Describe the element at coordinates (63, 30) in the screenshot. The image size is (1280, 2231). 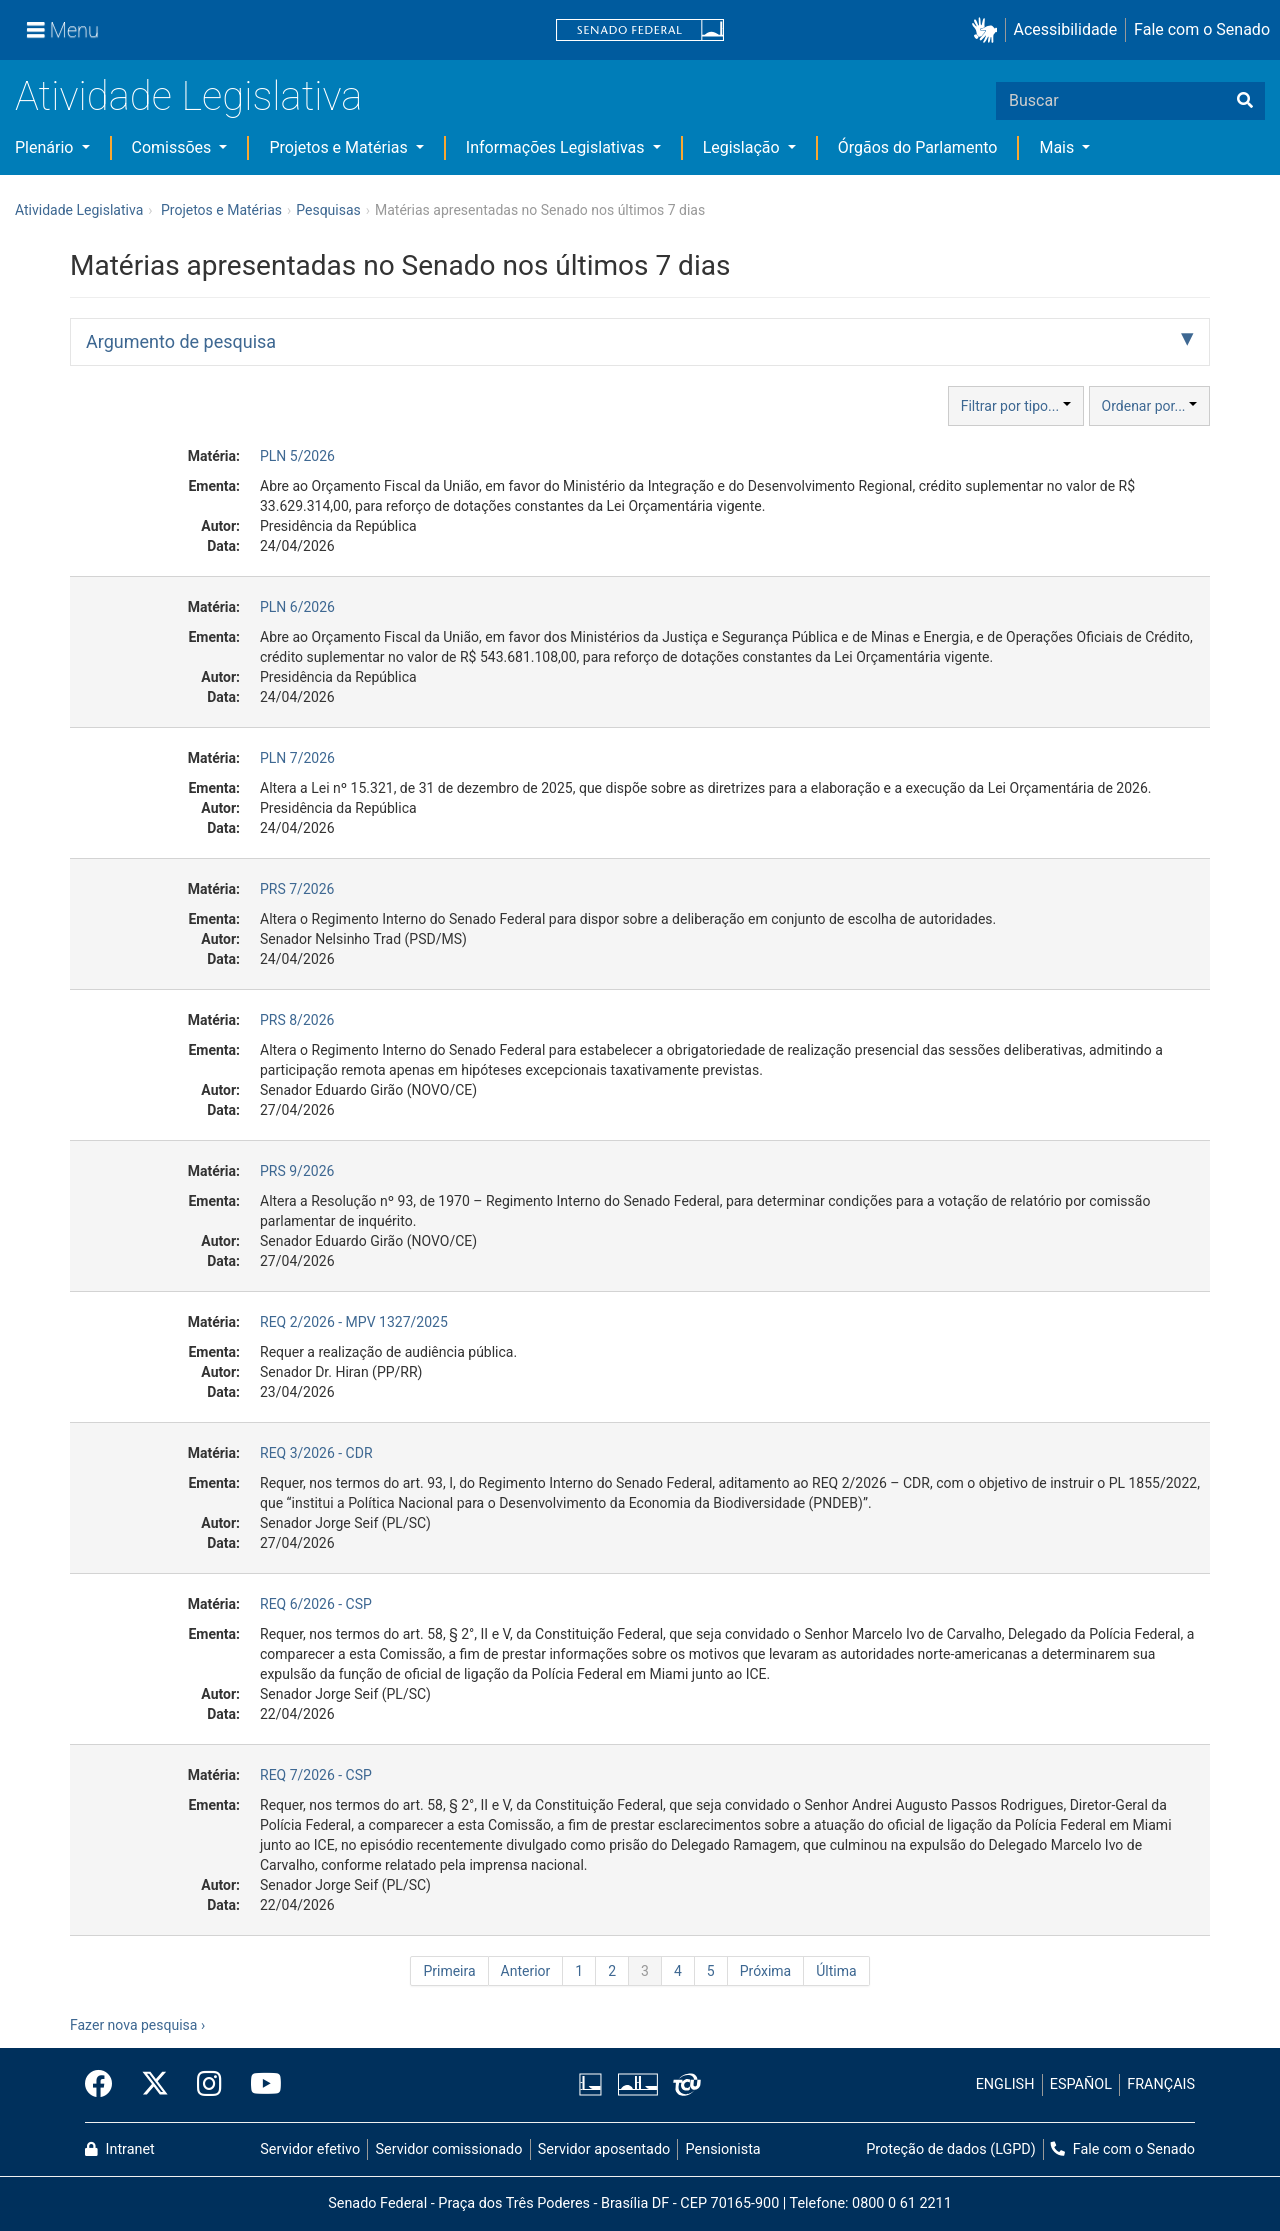
I see `[Menu]` at that location.